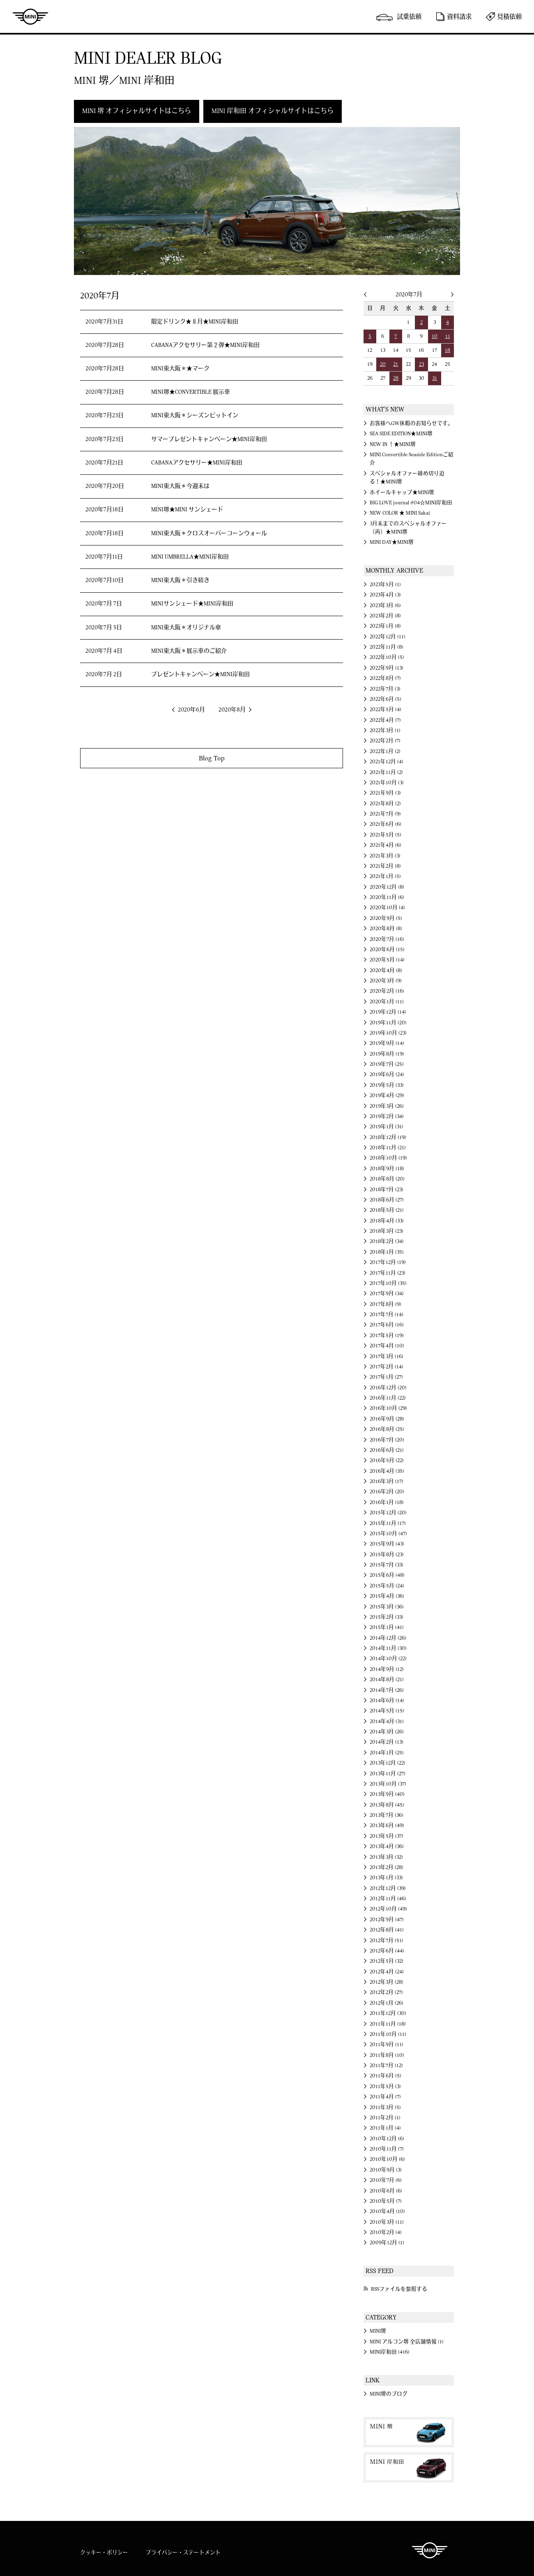  What do you see at coordinates (190, 557) in the screenshot?
I see `MINI UMBRELLA★MINI岸和田` at bounding box center [190, 557].